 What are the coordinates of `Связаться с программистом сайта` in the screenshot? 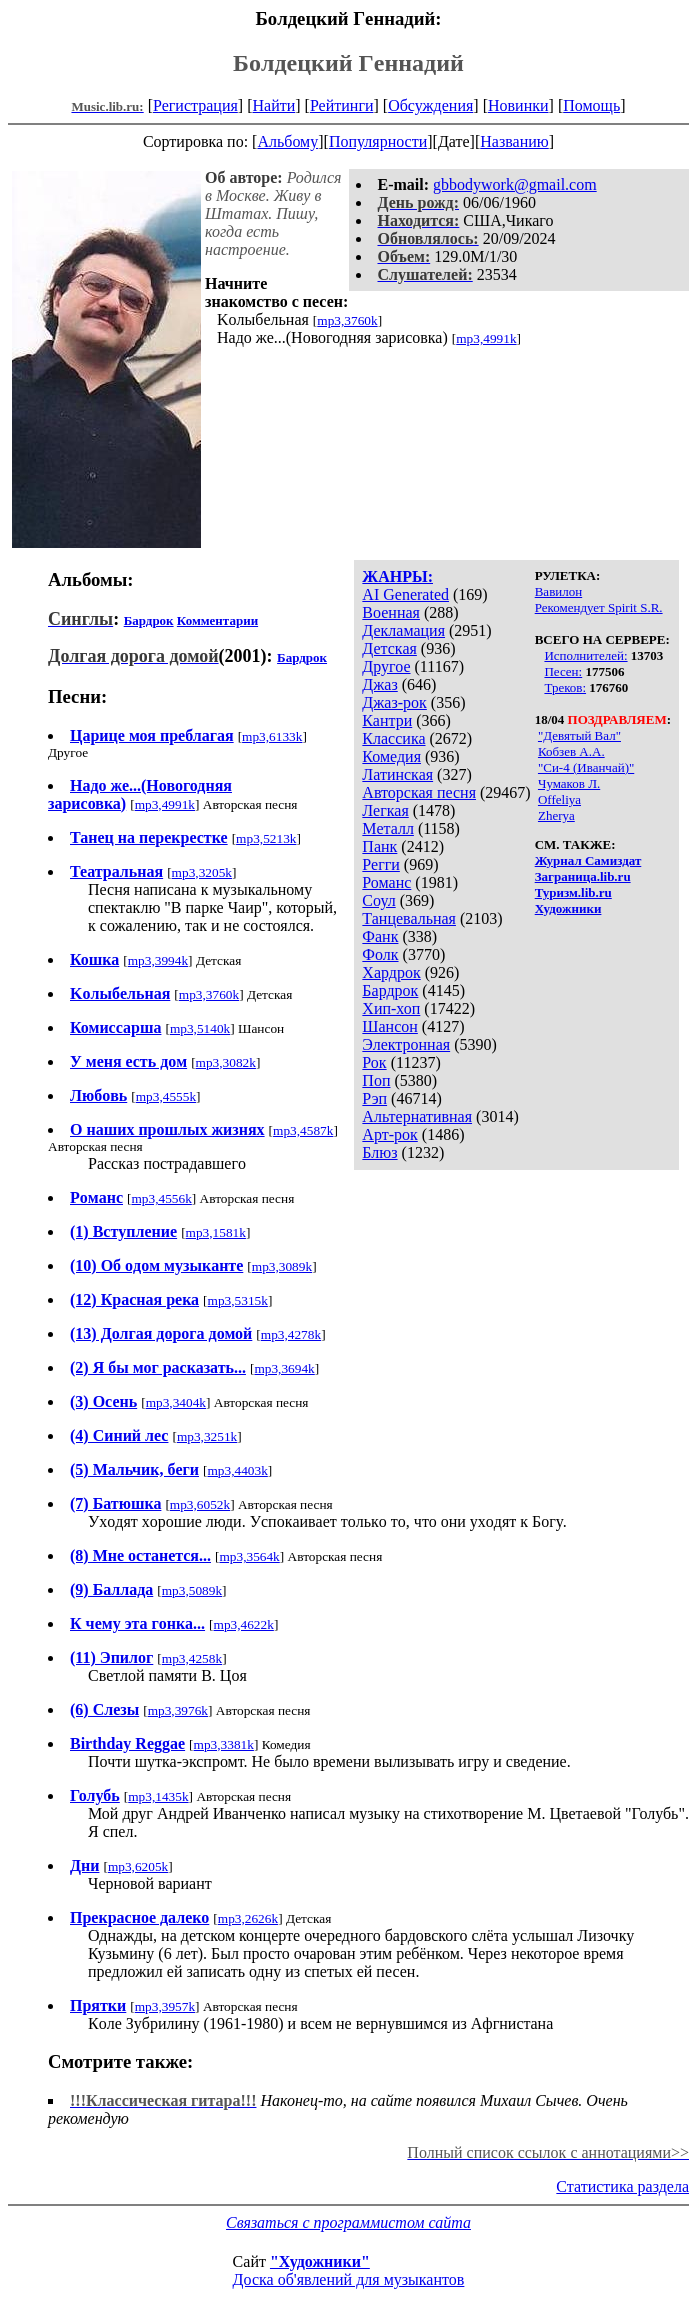 It's located at (348, 2222).